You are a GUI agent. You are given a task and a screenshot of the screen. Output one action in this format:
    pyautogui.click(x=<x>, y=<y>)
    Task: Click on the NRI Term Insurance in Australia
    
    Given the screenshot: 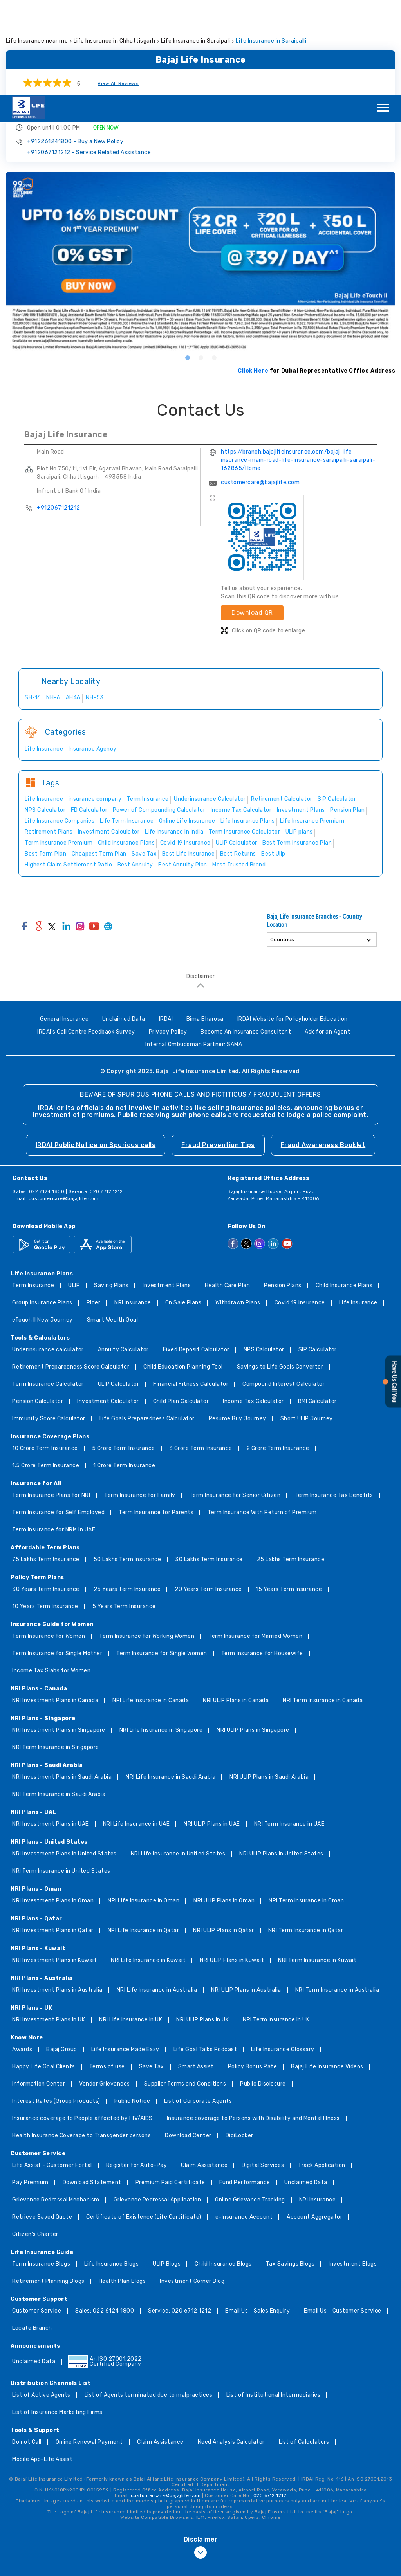 What is the action you would take?
    pyautogui.click(x=337, y=1895)
    